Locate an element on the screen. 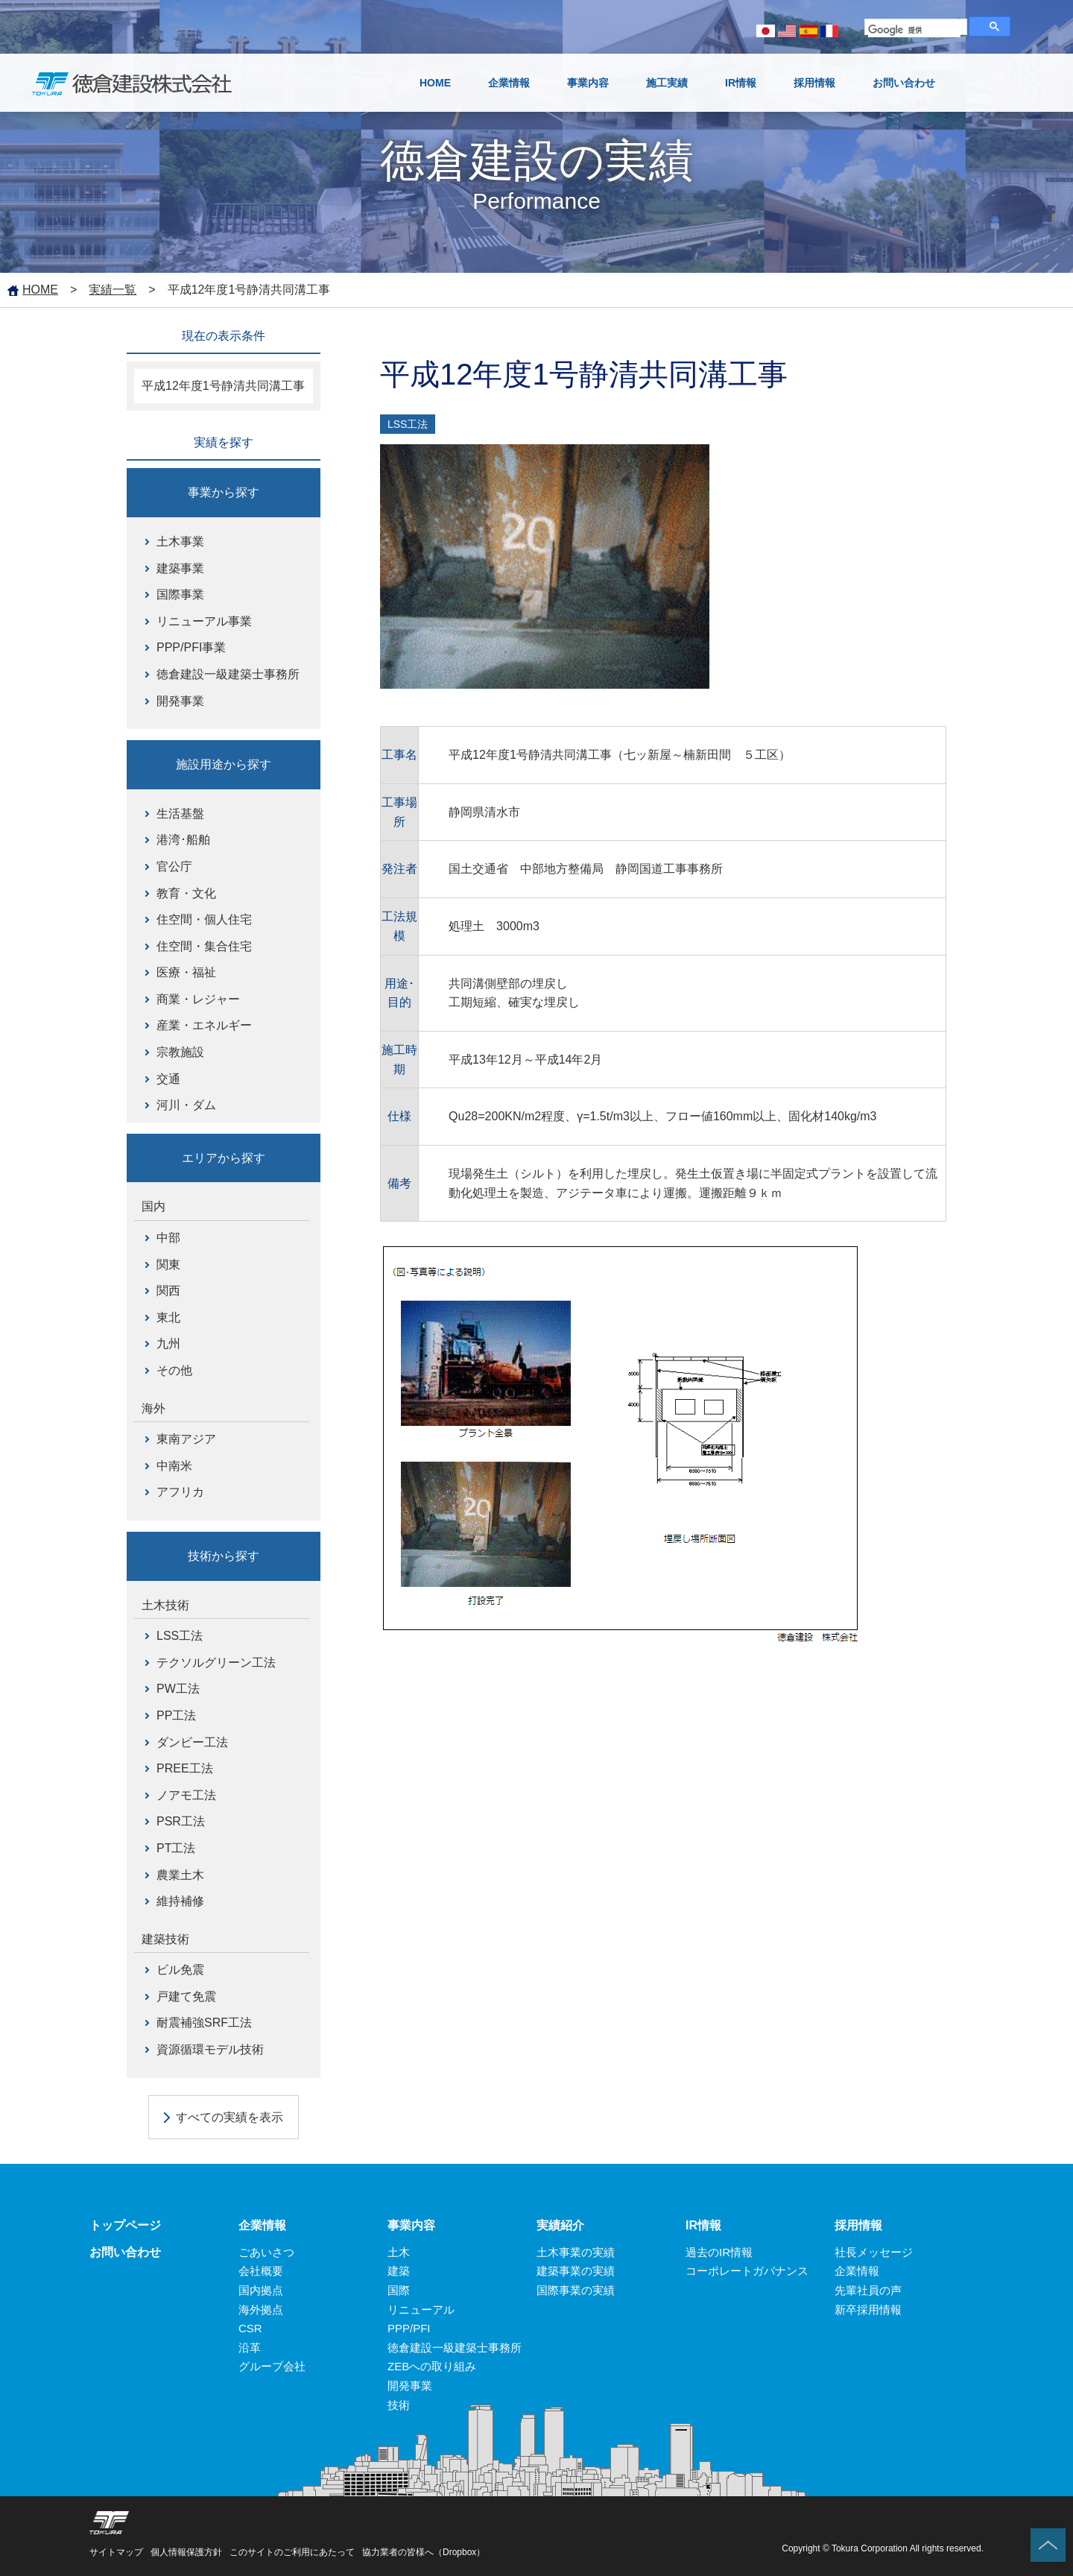 Image resolution: width=1073 pixels, height=2576 pixels. PT工法 is located at coordinates (175, 1848).